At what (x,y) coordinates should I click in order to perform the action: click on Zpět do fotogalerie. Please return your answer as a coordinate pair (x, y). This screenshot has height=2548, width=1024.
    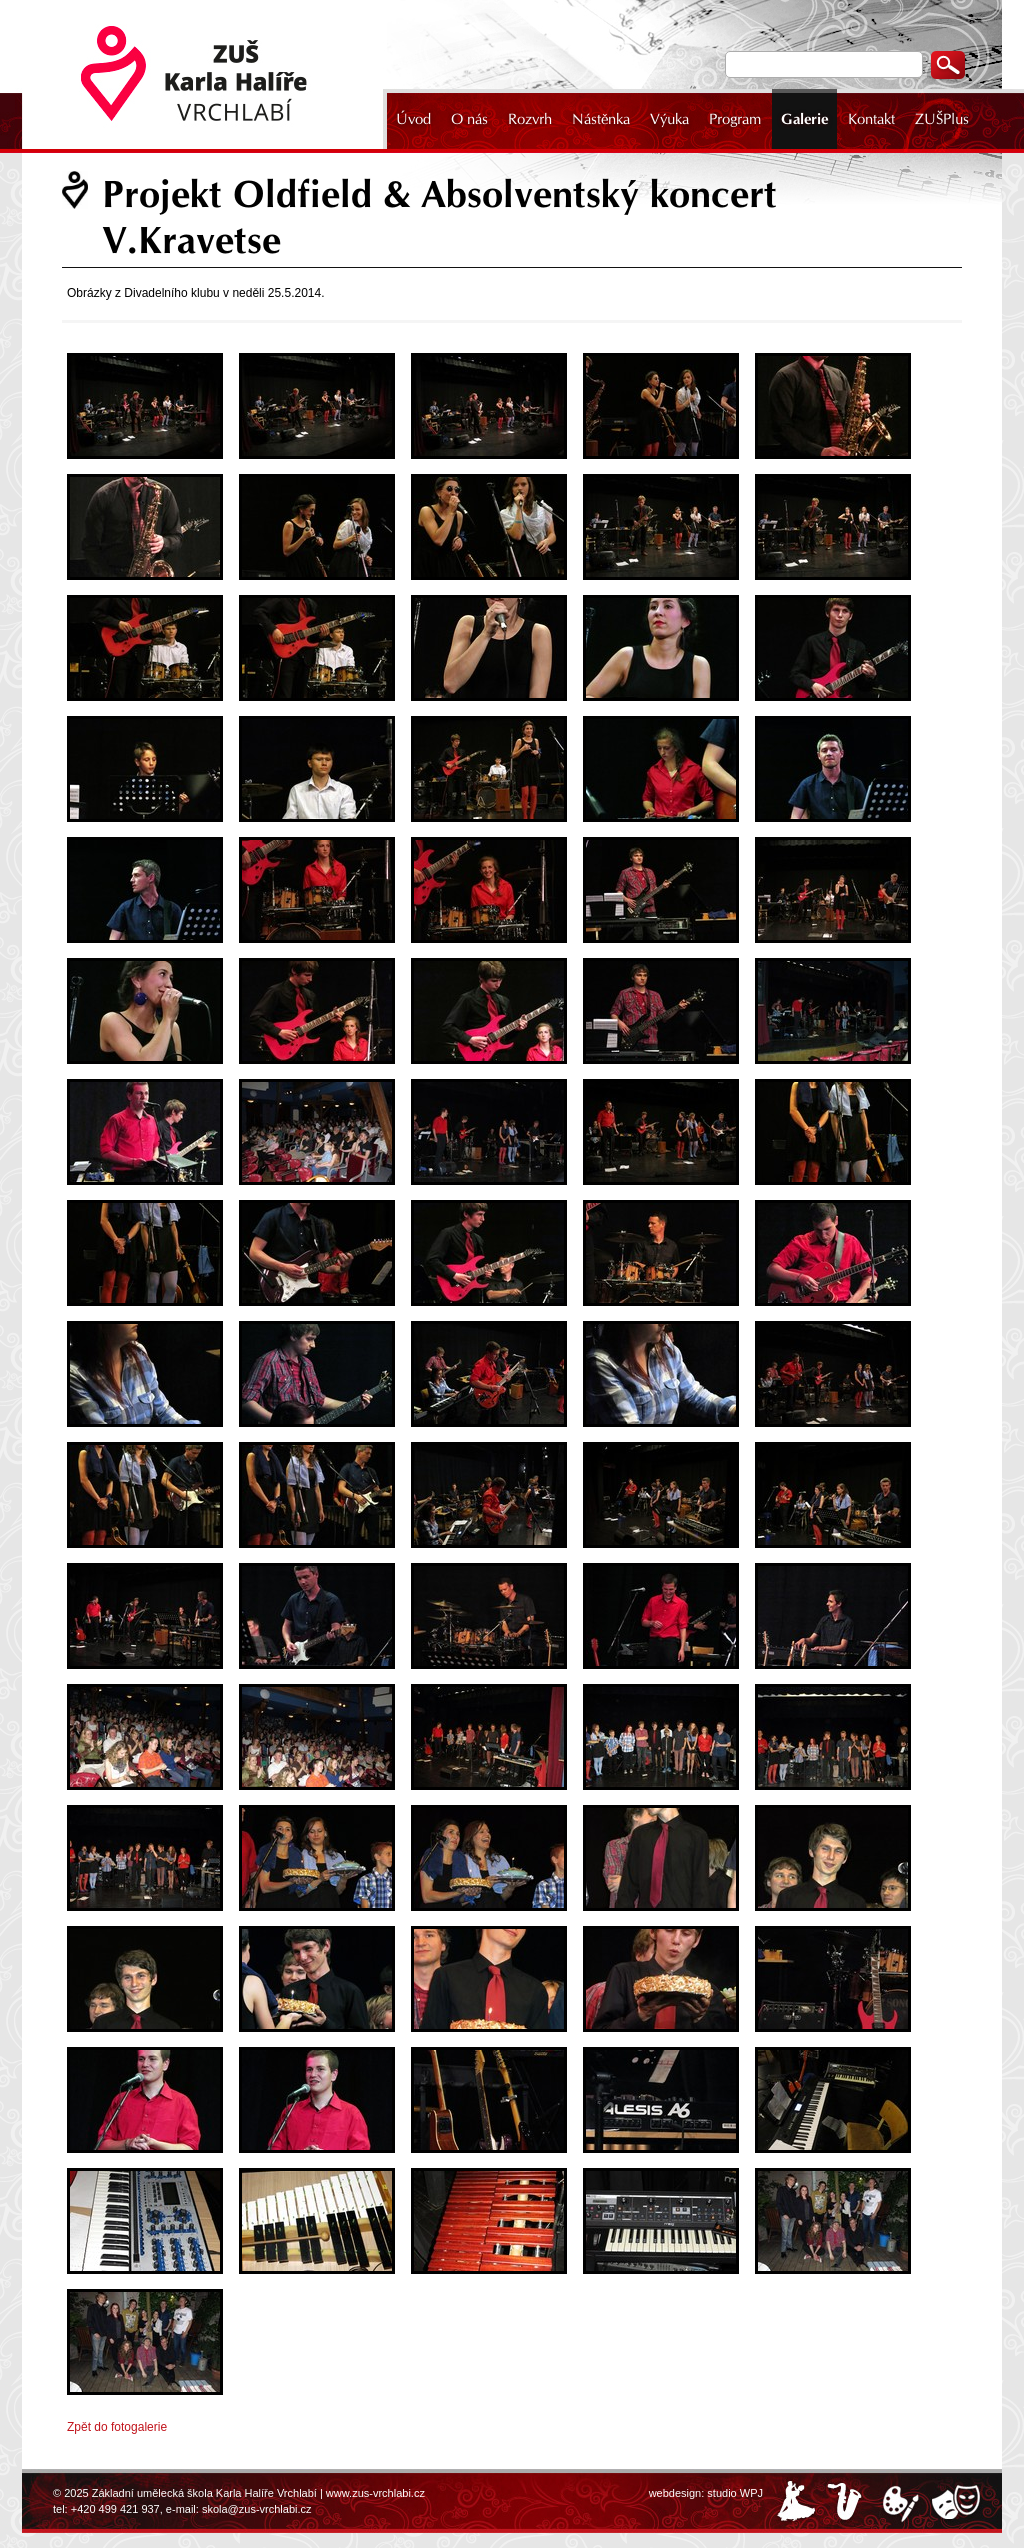
    Looking at the image, I should click on (117, 2427).